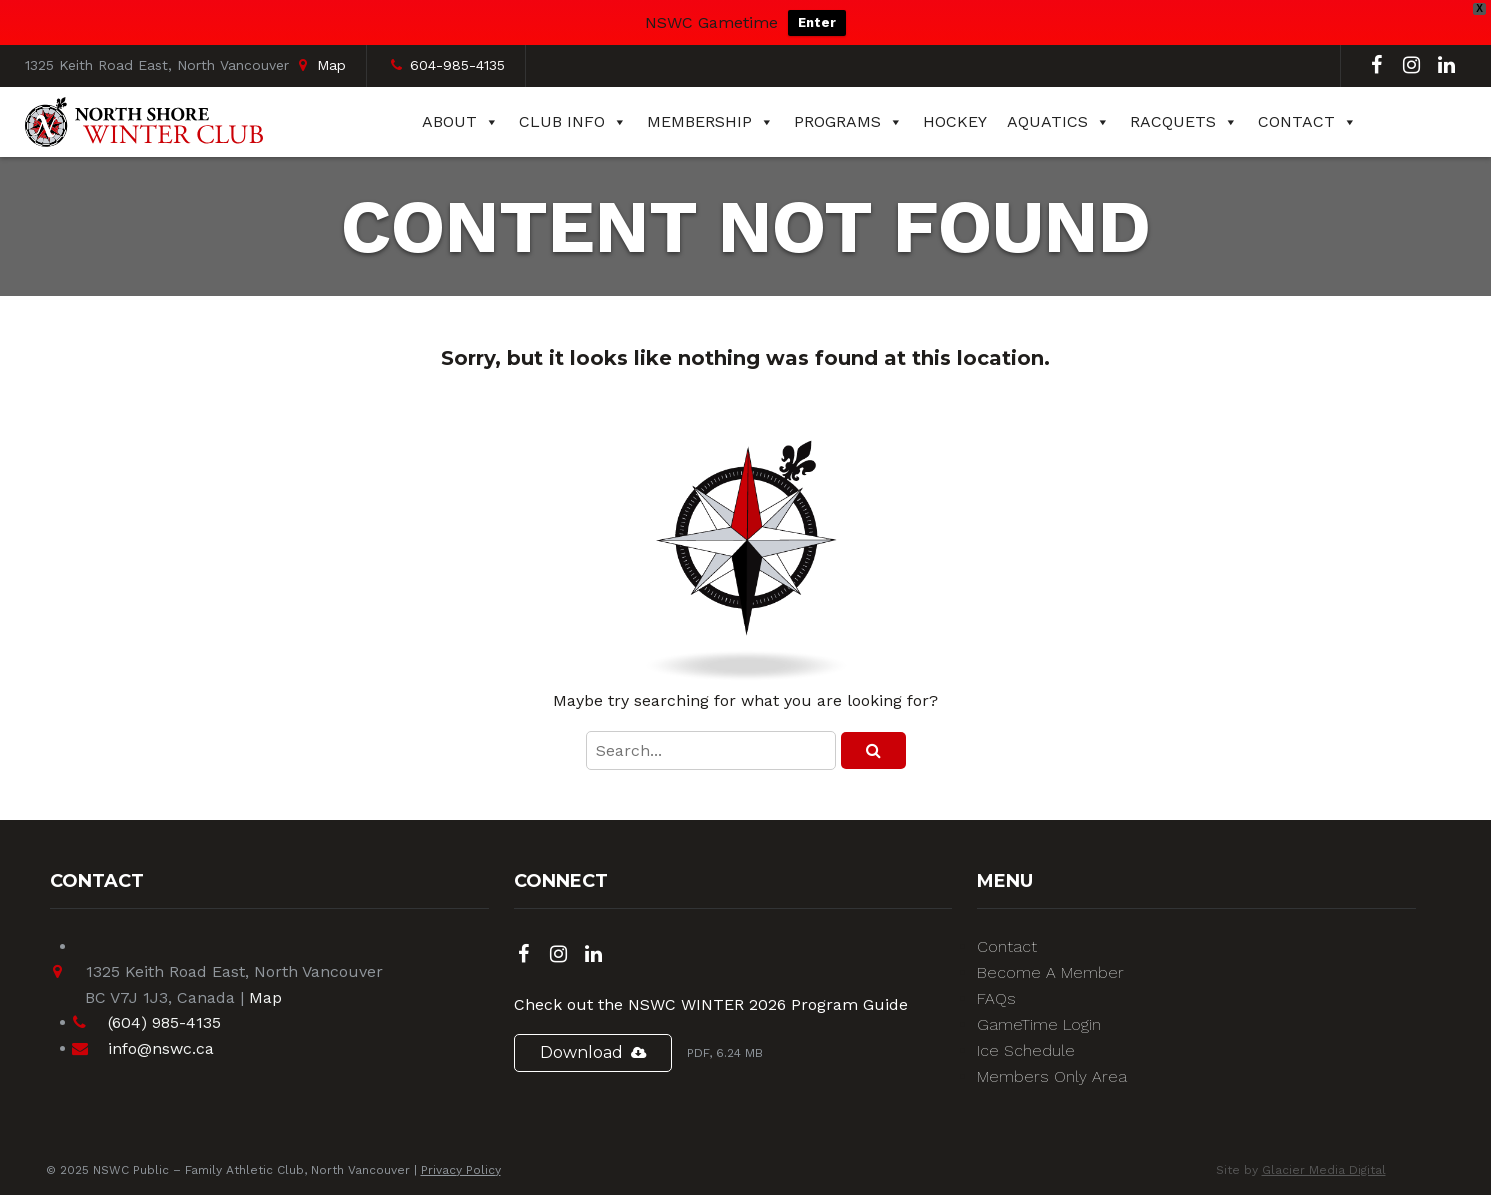 The height and width of the screenshot is (1195, 1491). Describe the element at coordinates (331, 65) in the screenshot. I see `Map` at that location.